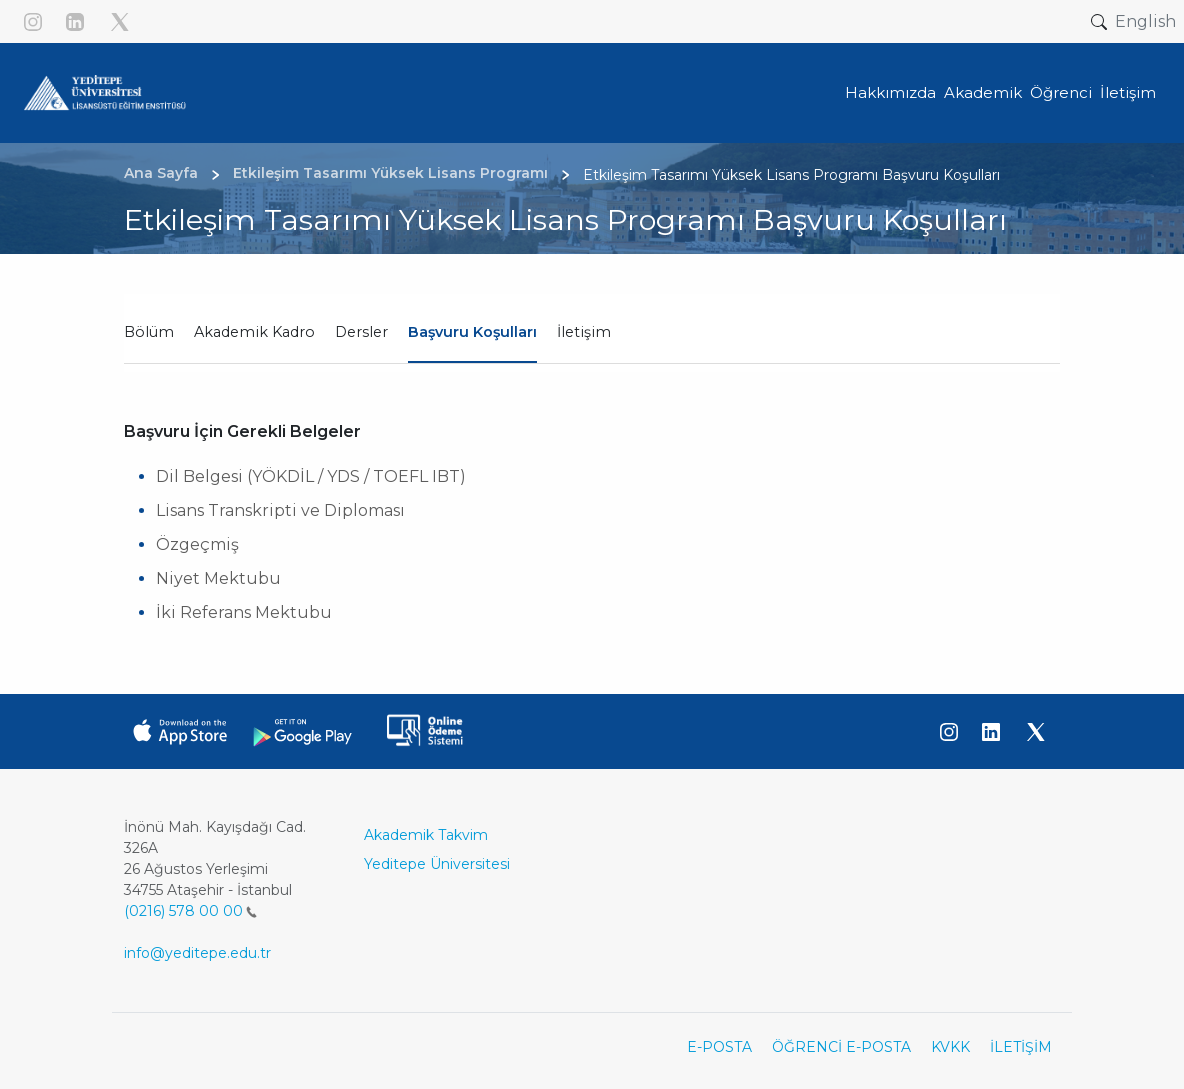 The width and height of the screenshot is (1184, 1089). What do you see at coordinates (361, 332) in the screenshot?
I see `Dersler` at bounding box center [361, 332].